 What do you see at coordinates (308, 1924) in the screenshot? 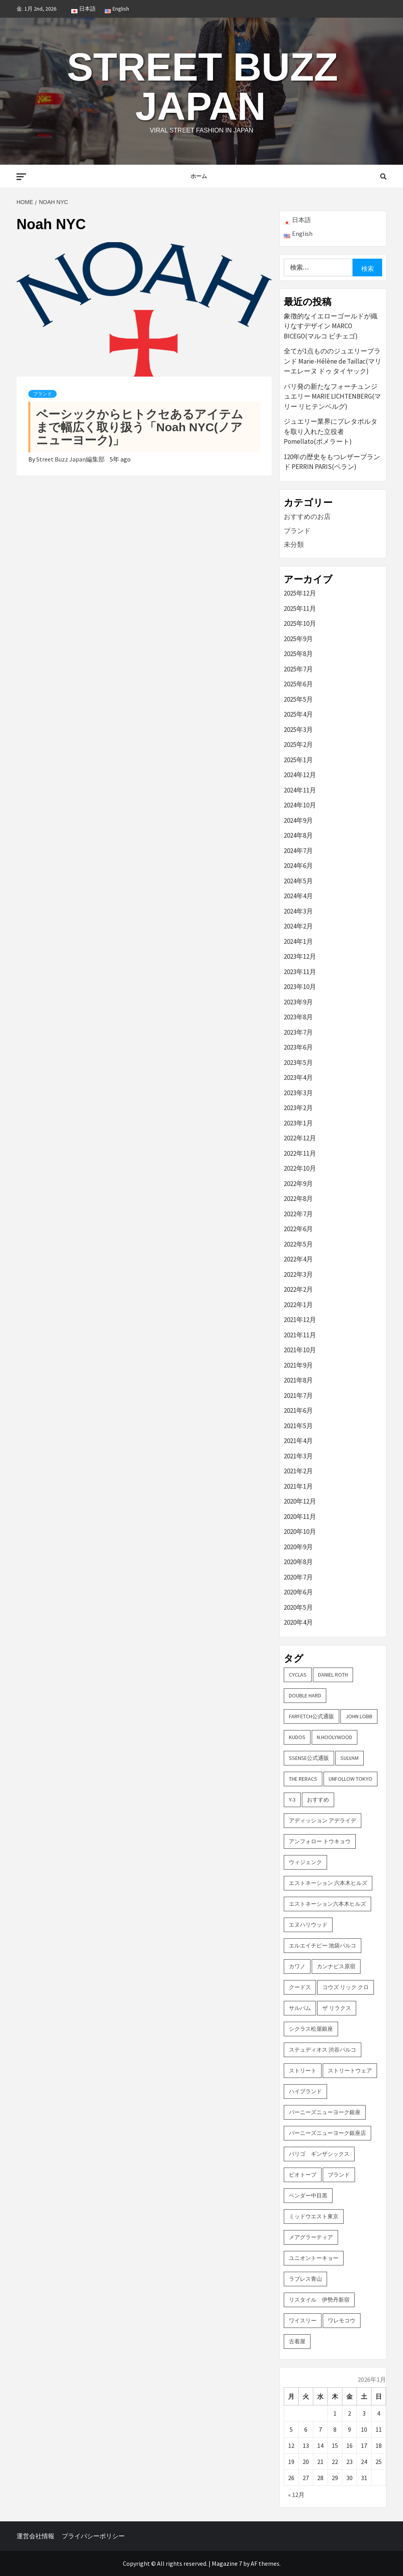
I see `エヌハリウッド [エヌハリウッド (2個の項目)]` at bounding box center [308, 1924].